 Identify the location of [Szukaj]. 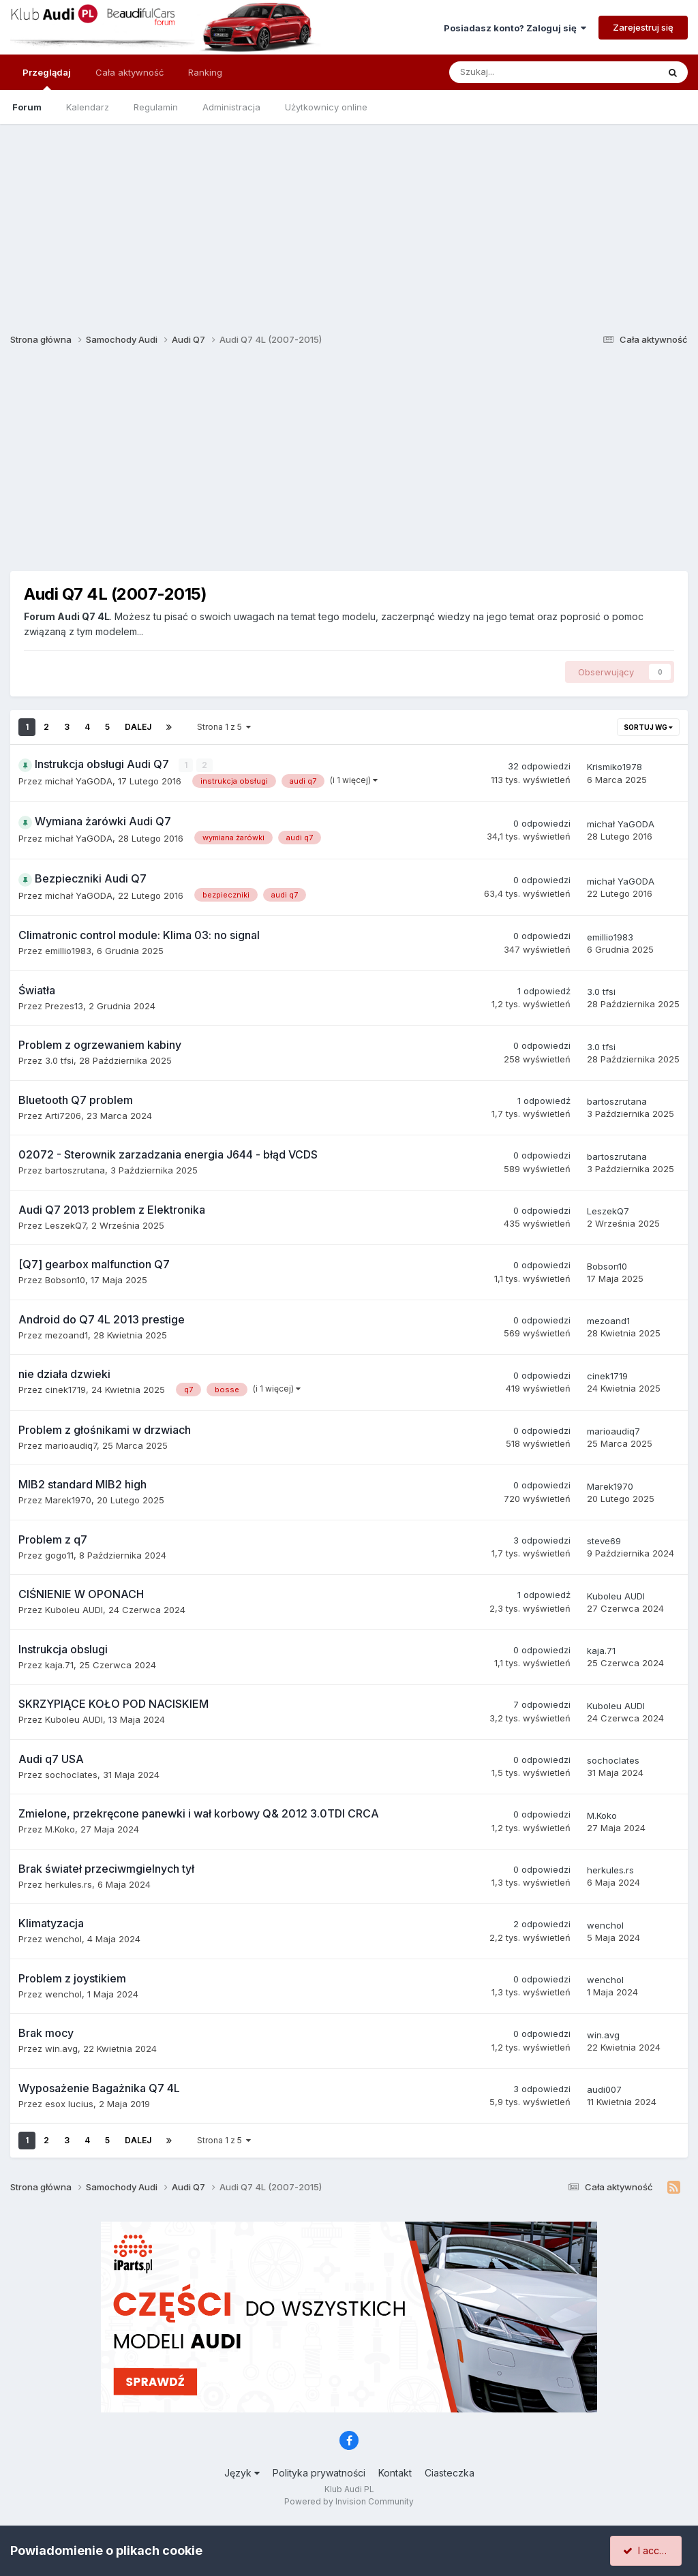
(521, 72).